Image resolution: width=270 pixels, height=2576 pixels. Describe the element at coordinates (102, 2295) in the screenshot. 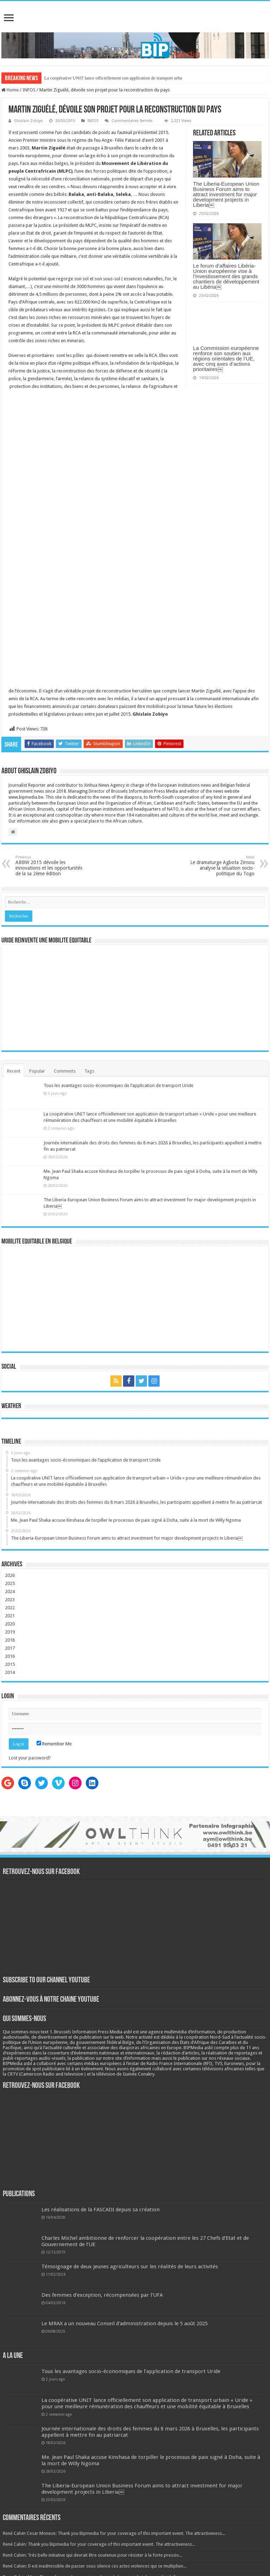

I see `Des femmes d’exception, récompensées par l’UFA` at that location.